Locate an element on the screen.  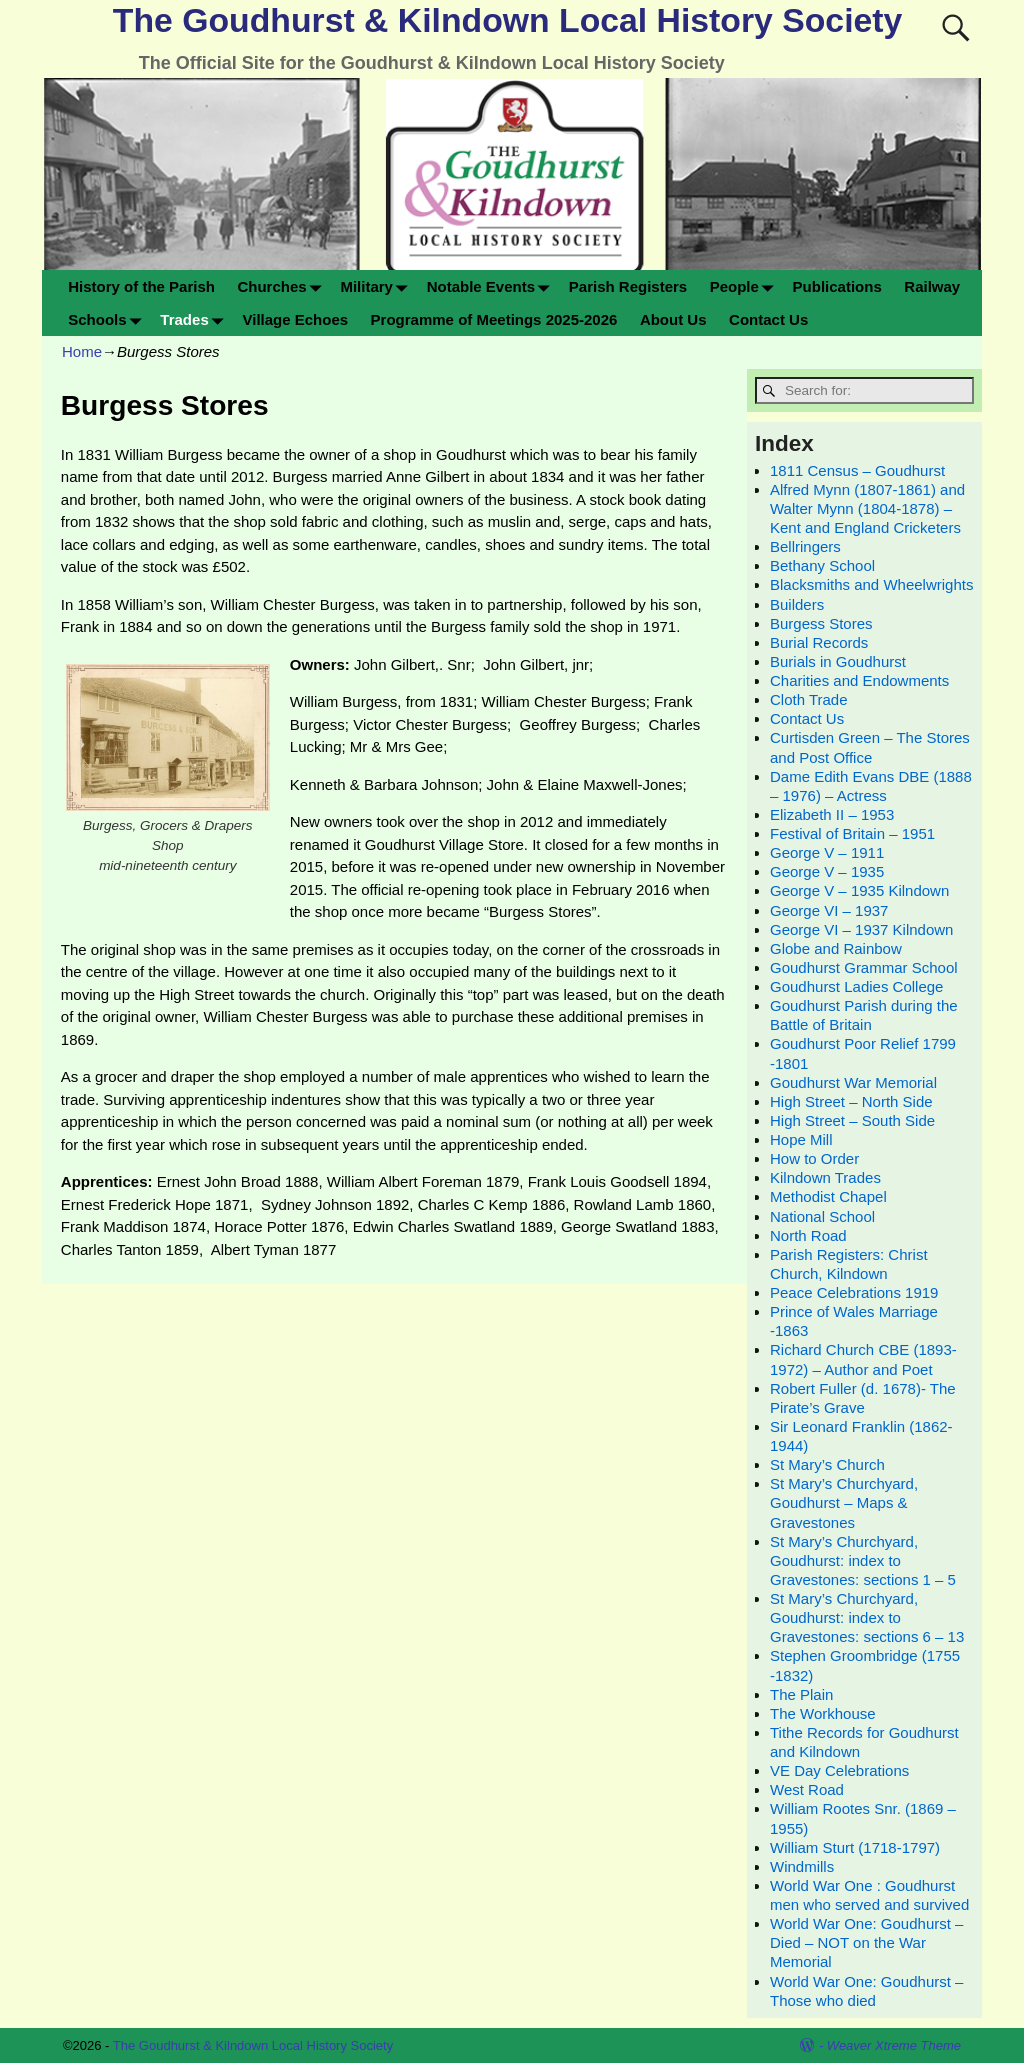
Bethany School is located at coordinates (822, 565).